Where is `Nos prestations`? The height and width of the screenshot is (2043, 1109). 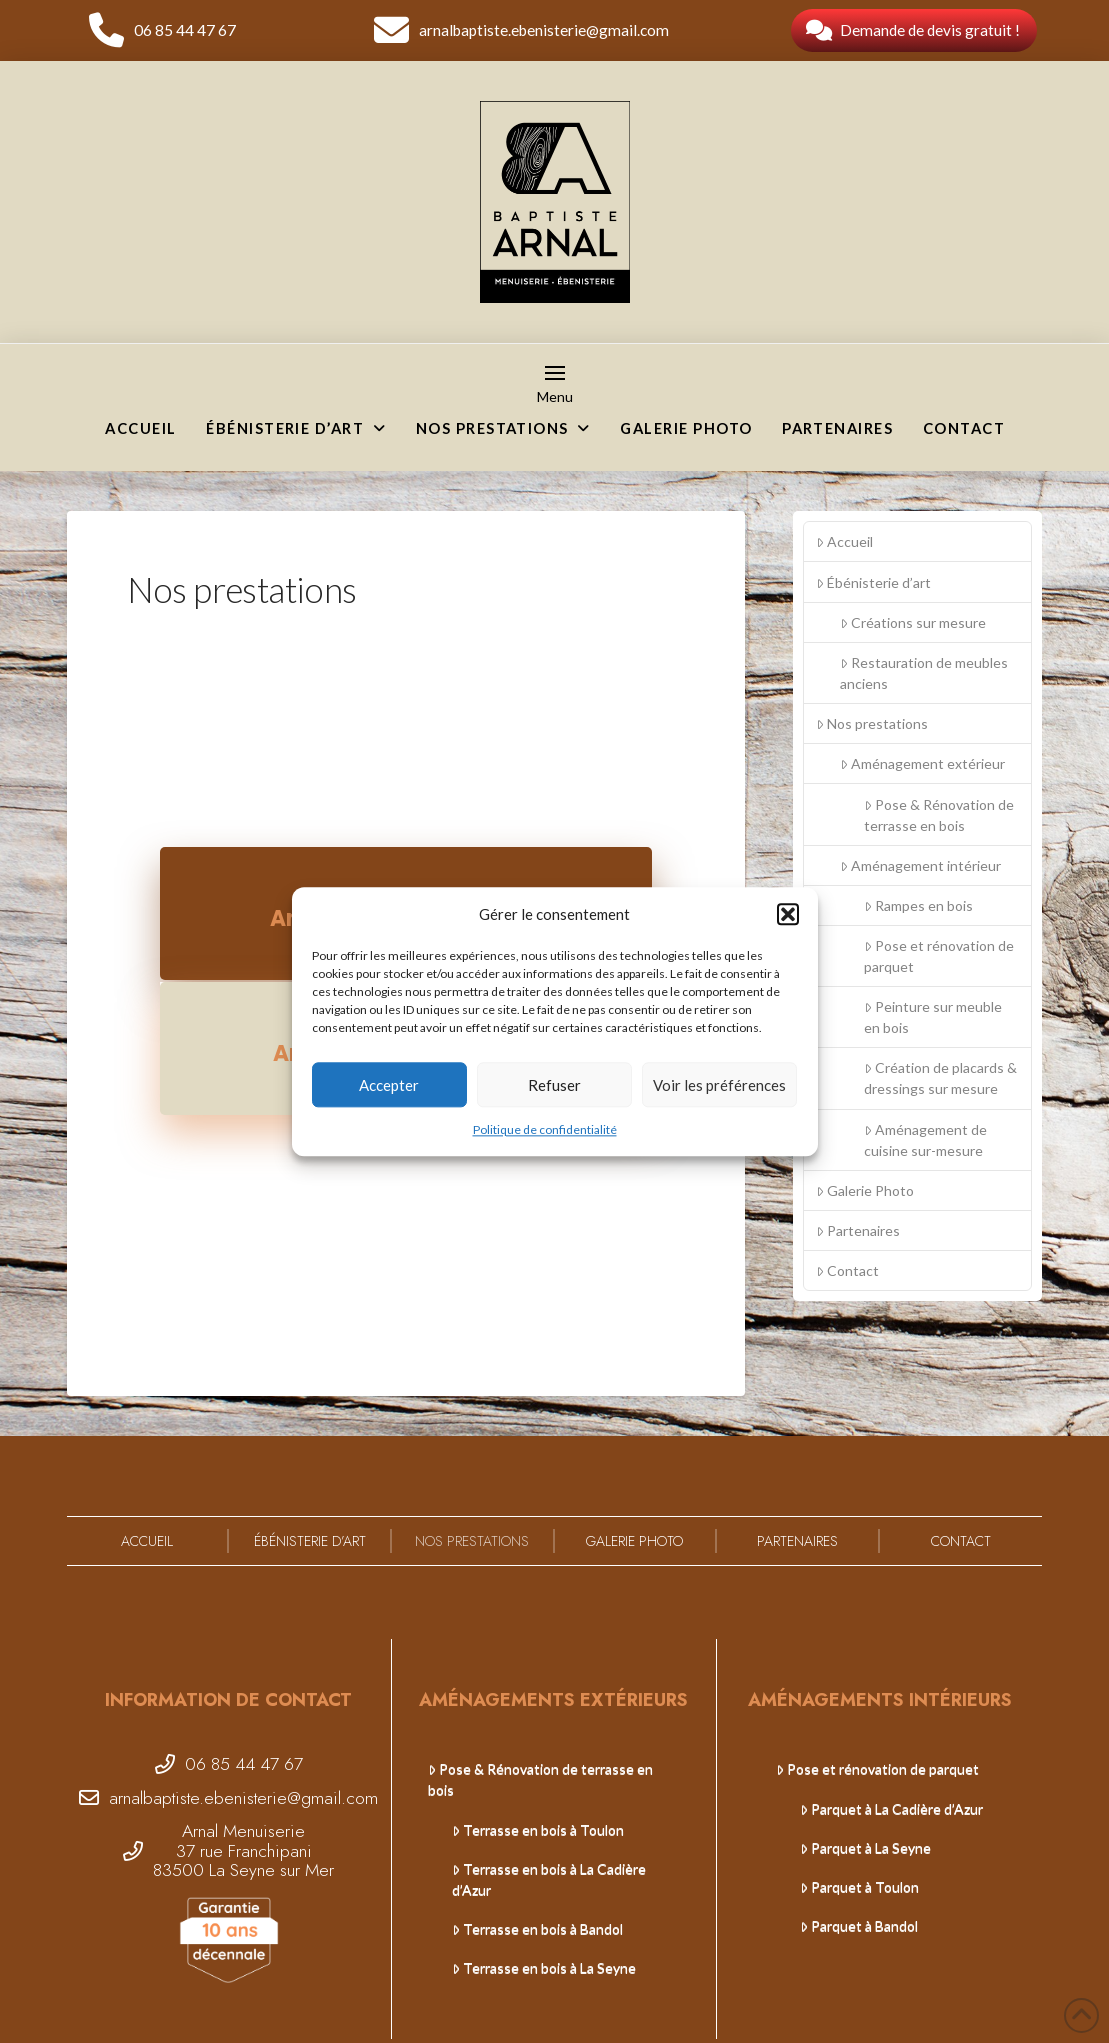 Nos prestations is located at coordinates (872, 723).